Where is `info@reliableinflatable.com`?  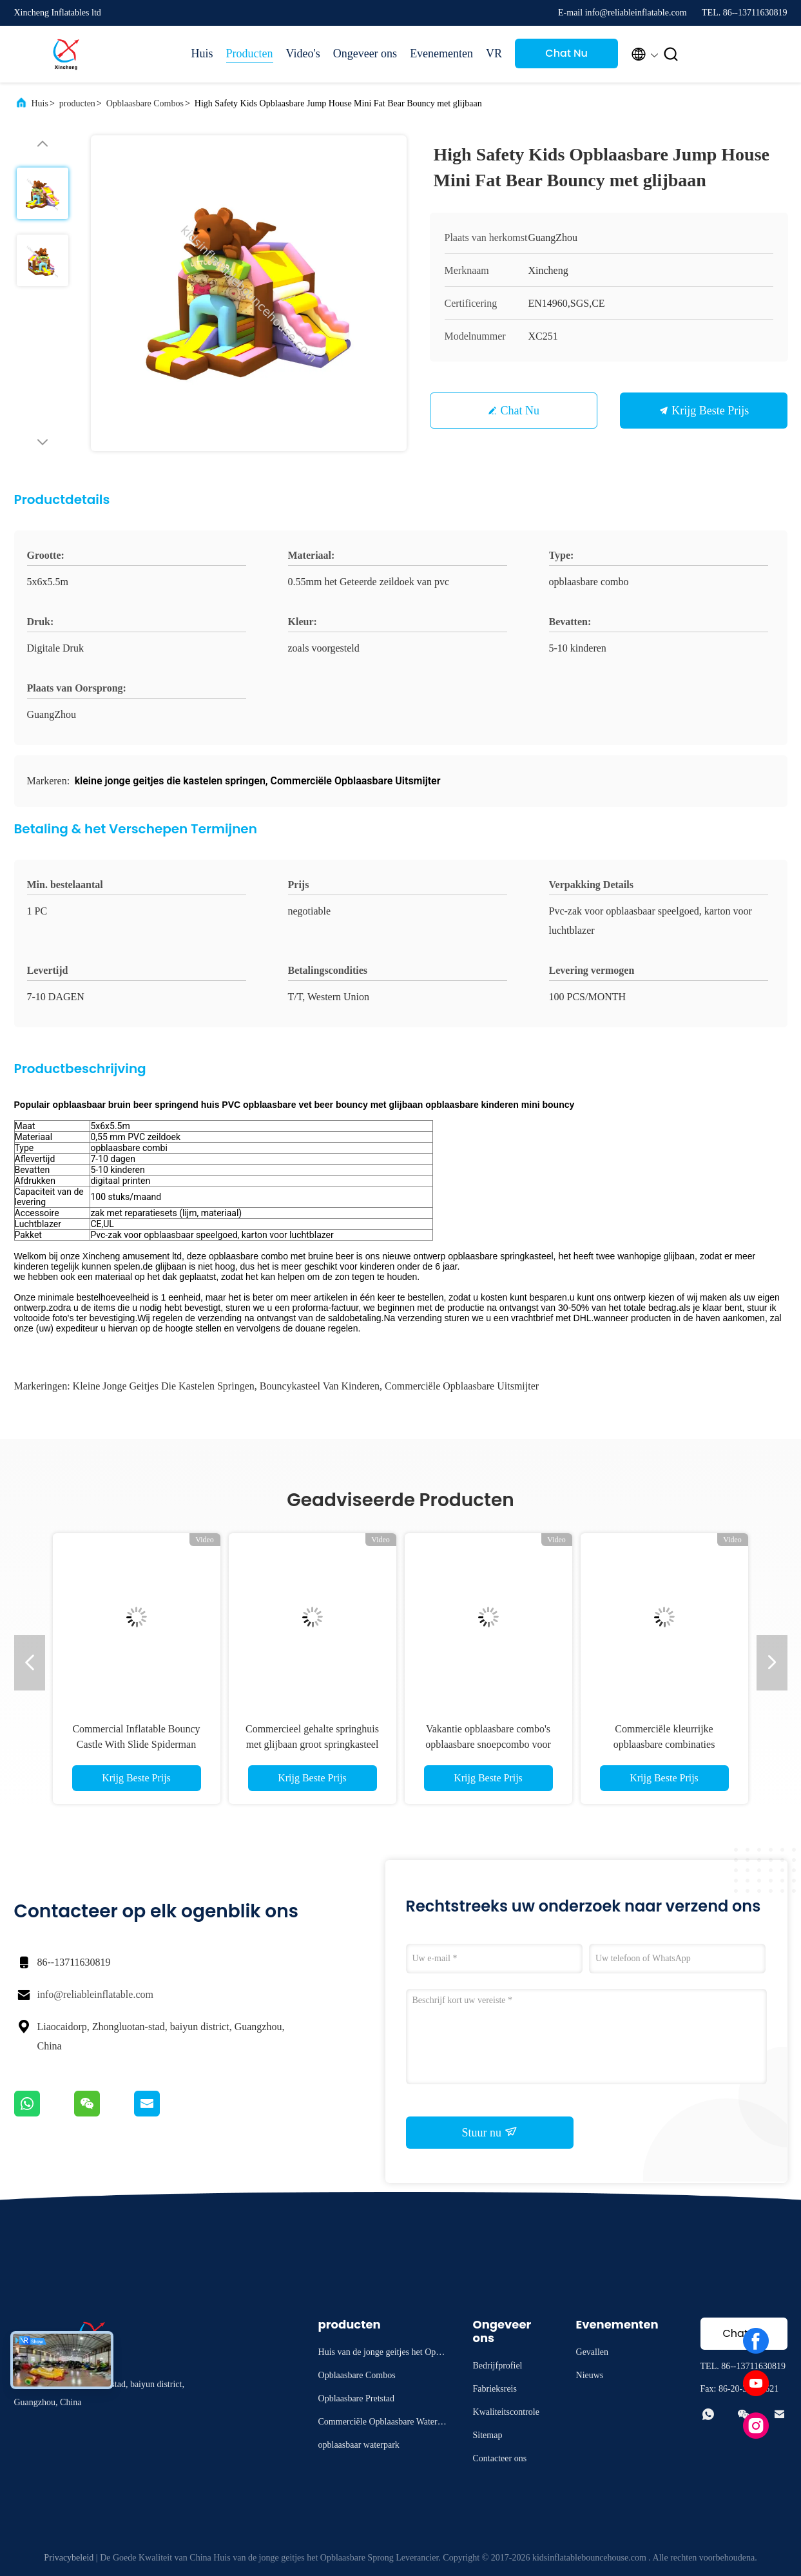 info@reliableinflatable.com is located at coordinates (95, 1994).